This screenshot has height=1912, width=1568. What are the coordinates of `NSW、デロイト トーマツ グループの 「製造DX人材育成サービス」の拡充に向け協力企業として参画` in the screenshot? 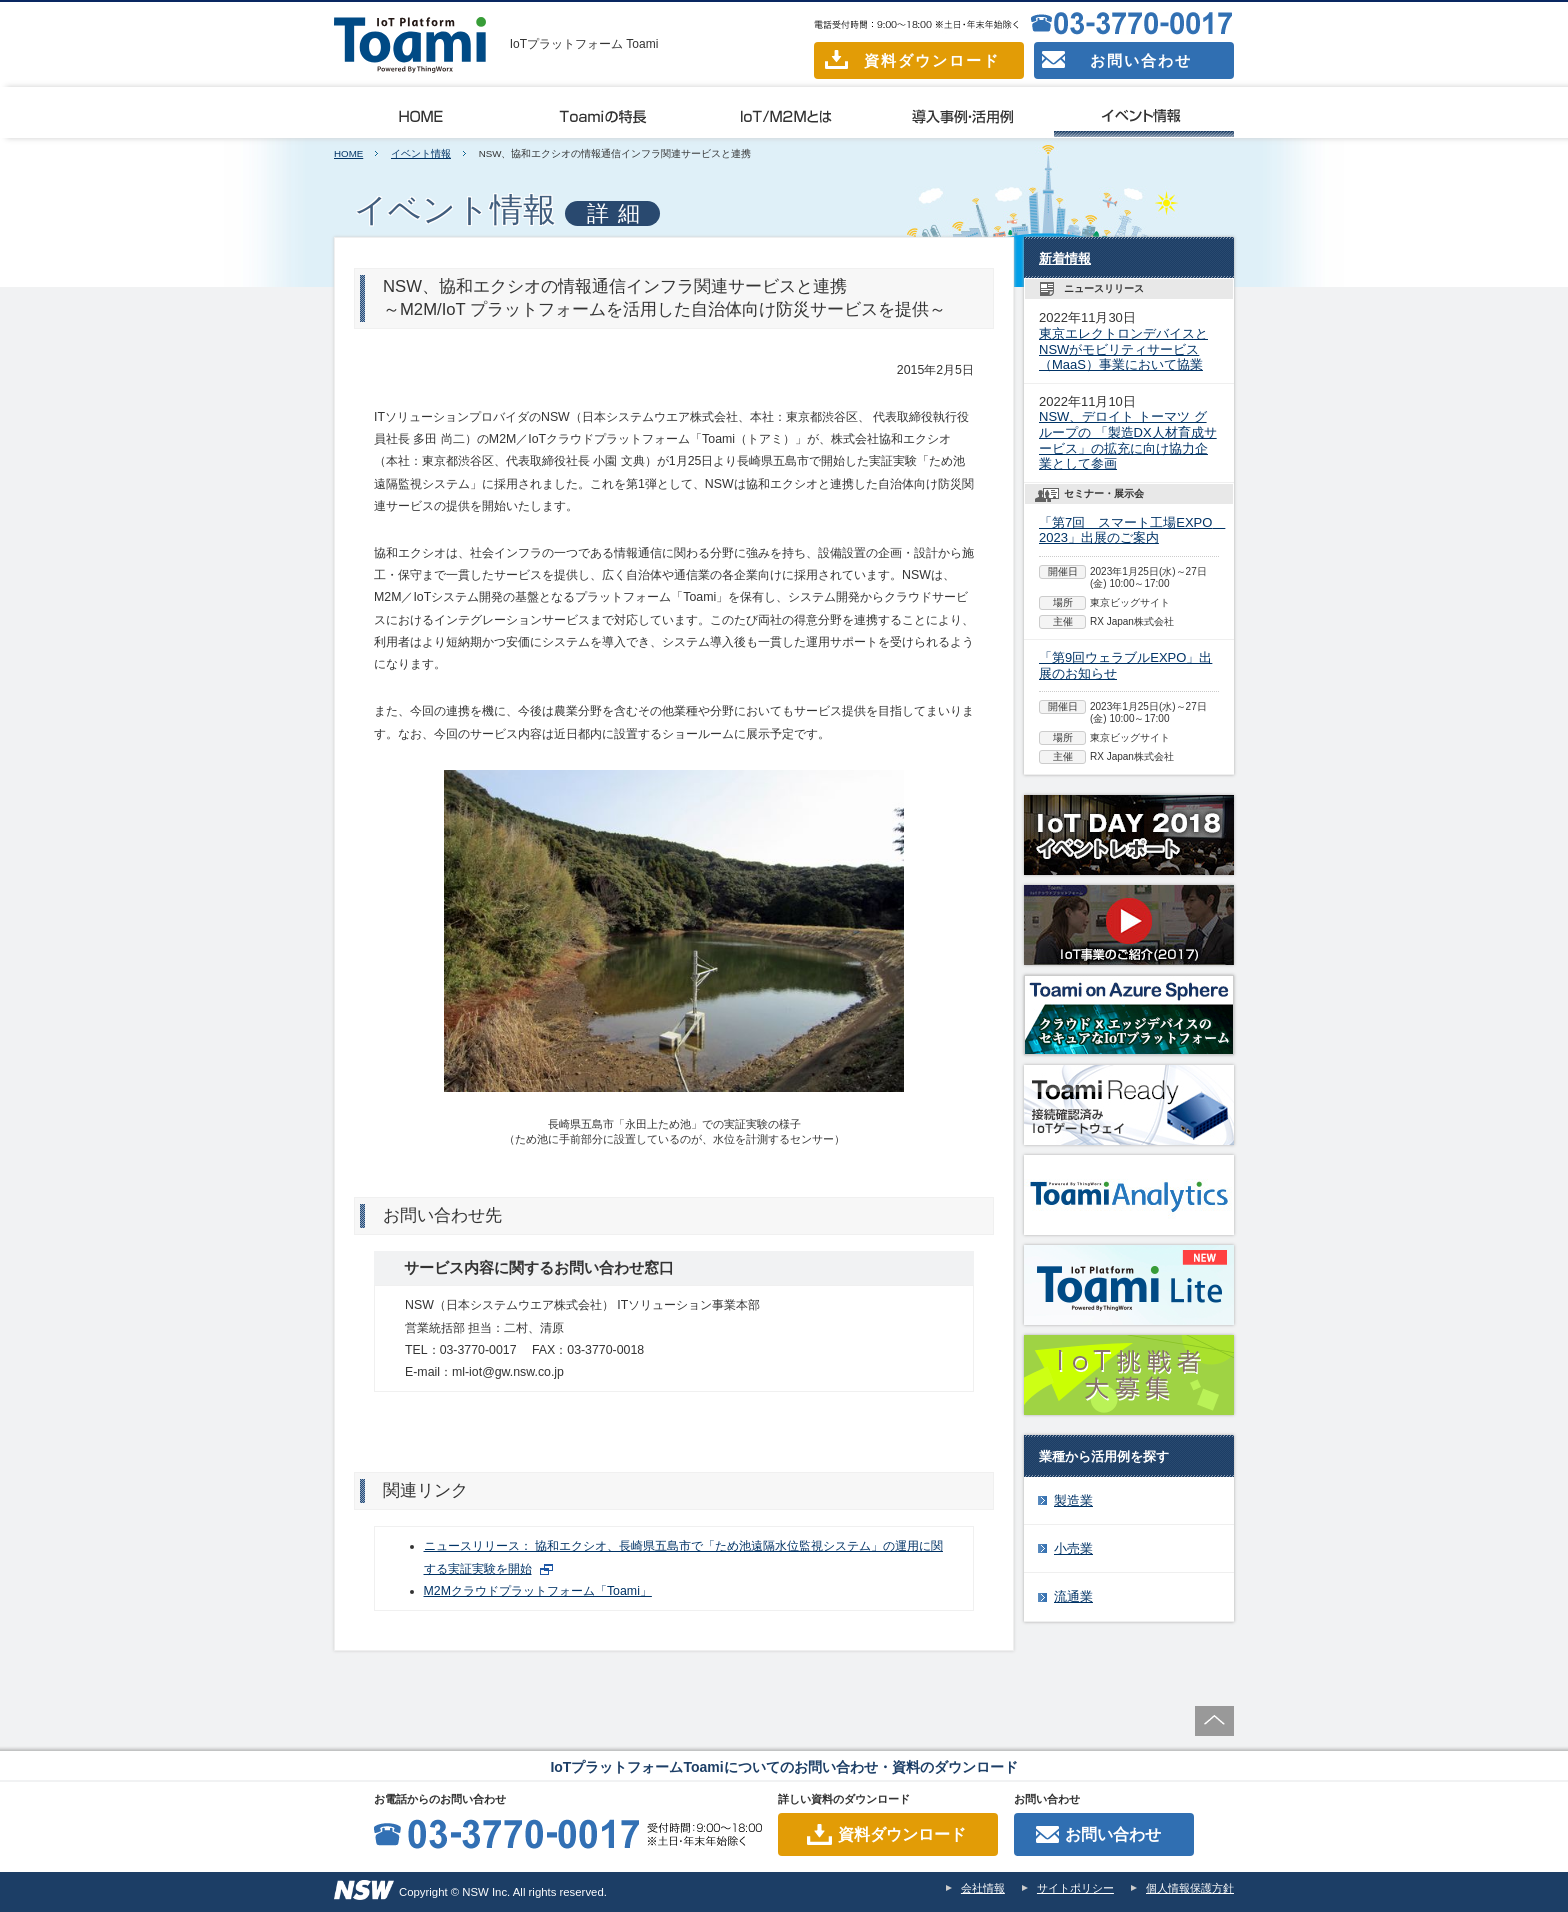 It's located at (1128, 440).